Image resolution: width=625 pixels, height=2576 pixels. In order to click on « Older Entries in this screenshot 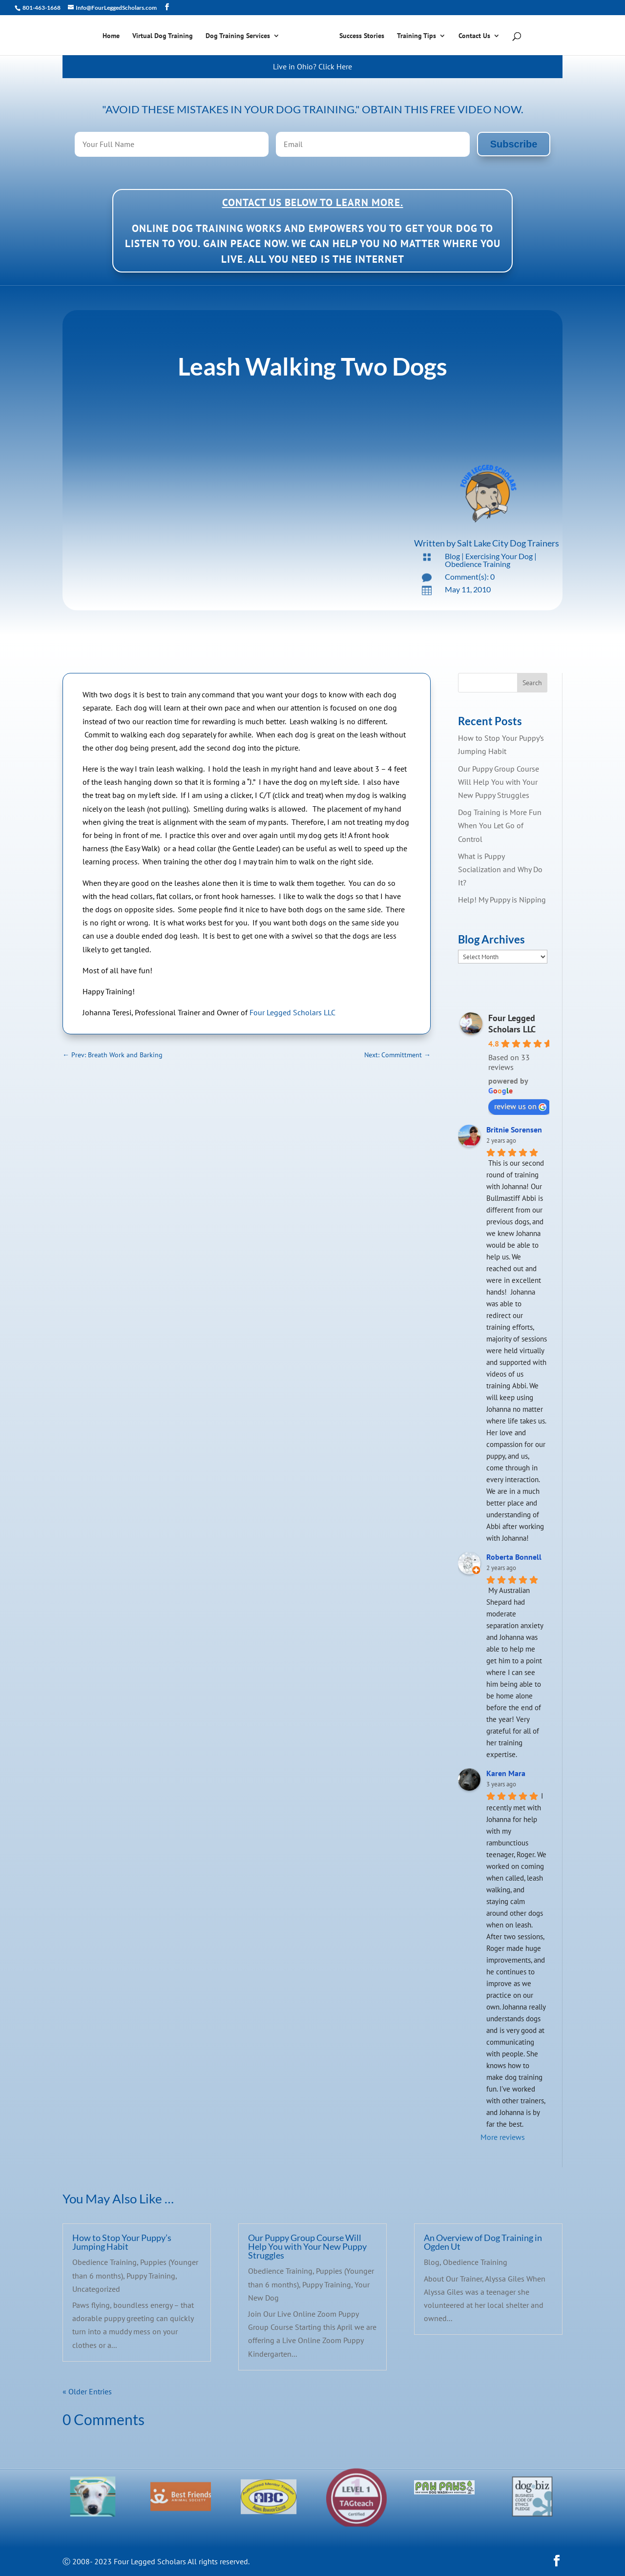, I will do `click(87, 2391)`.